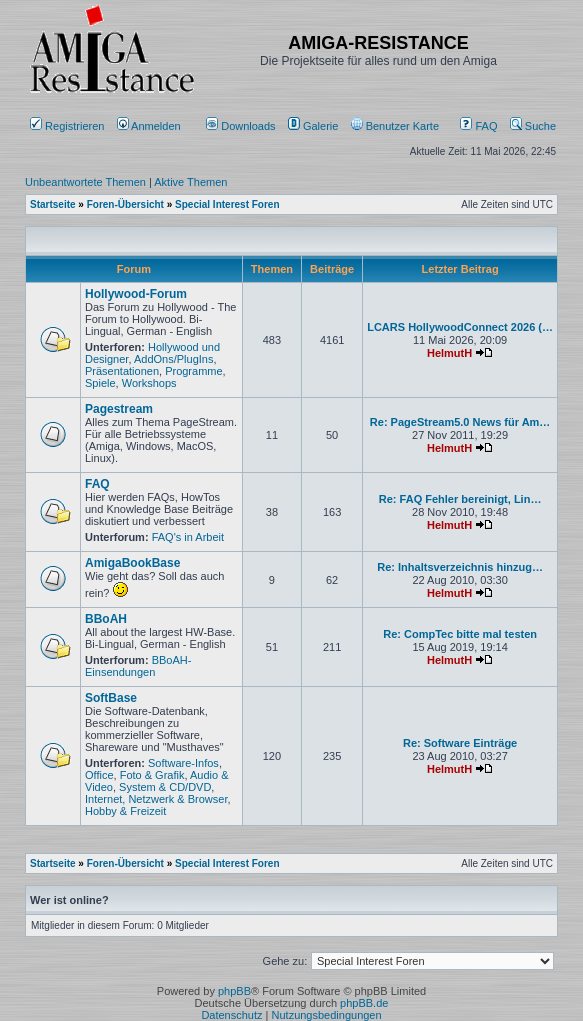 The image size is (583, 1021). What do you see at coordinates (174, 359) in the screenshot?
I see `AddOns/PlugIns` at bounding box center [174, 359].